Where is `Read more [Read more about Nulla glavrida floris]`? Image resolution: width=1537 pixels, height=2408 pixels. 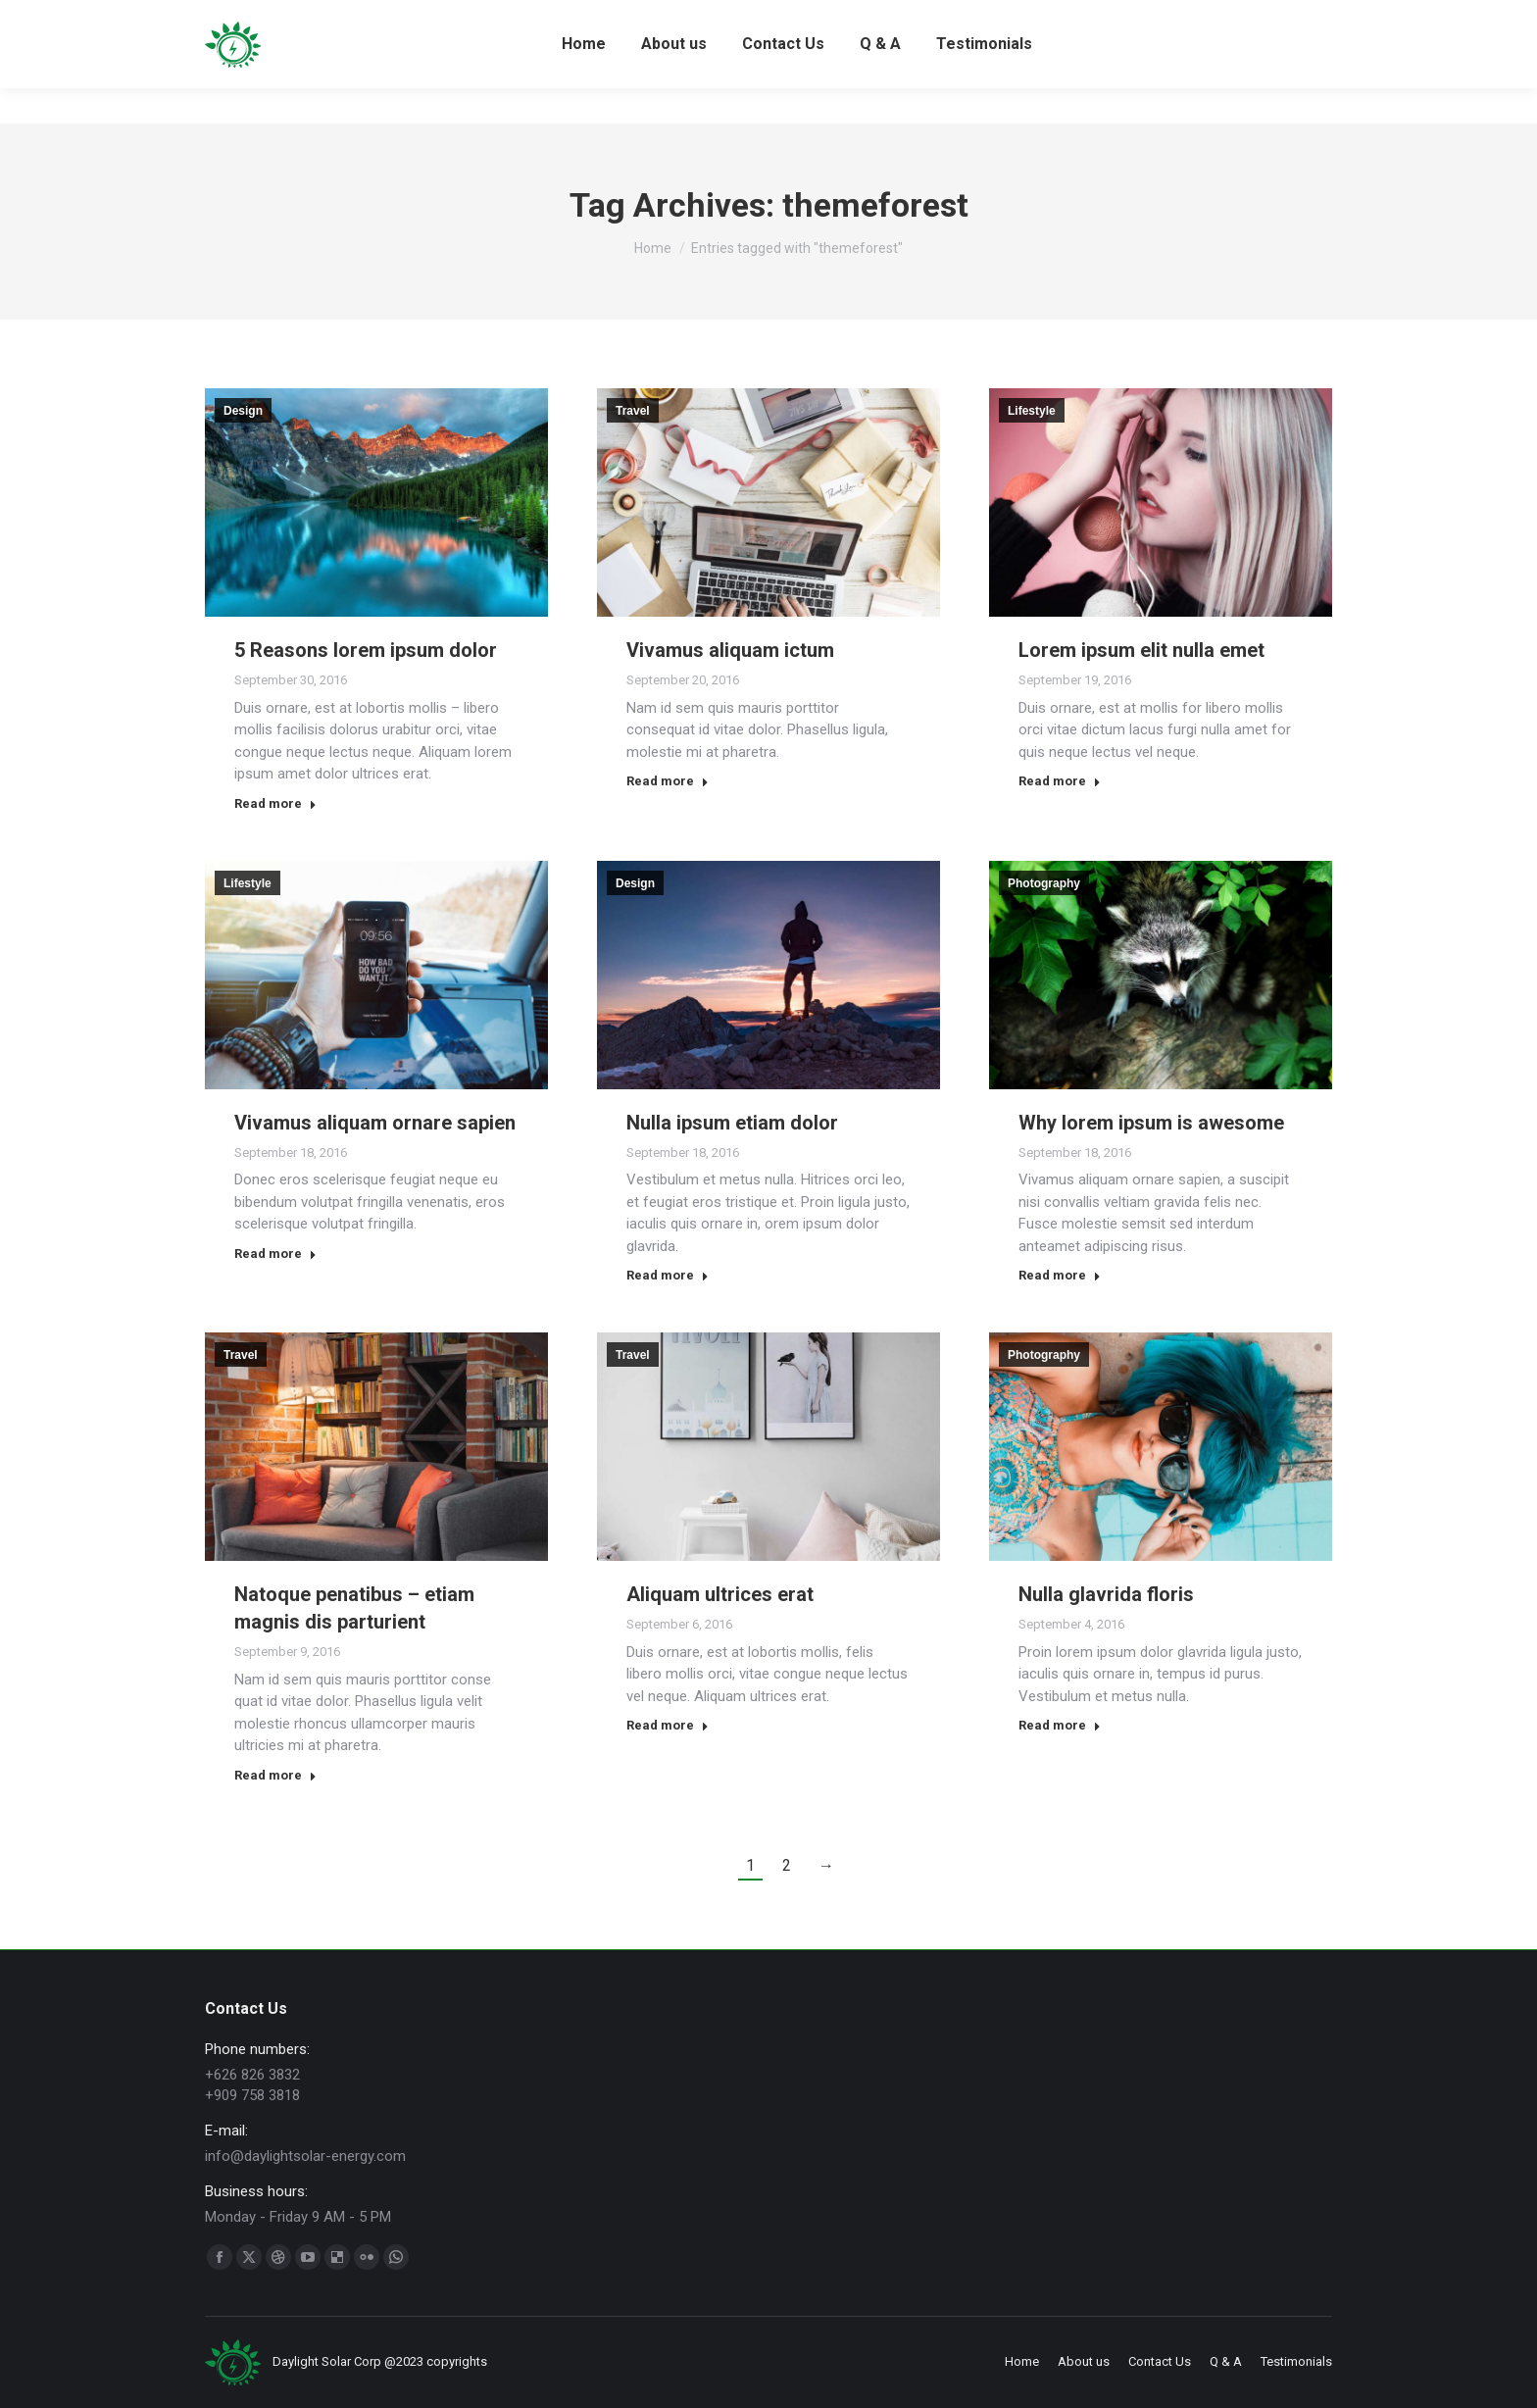 Read more [Read more about Nulla glavrida floris] is located at coordinates (1059, 1725).